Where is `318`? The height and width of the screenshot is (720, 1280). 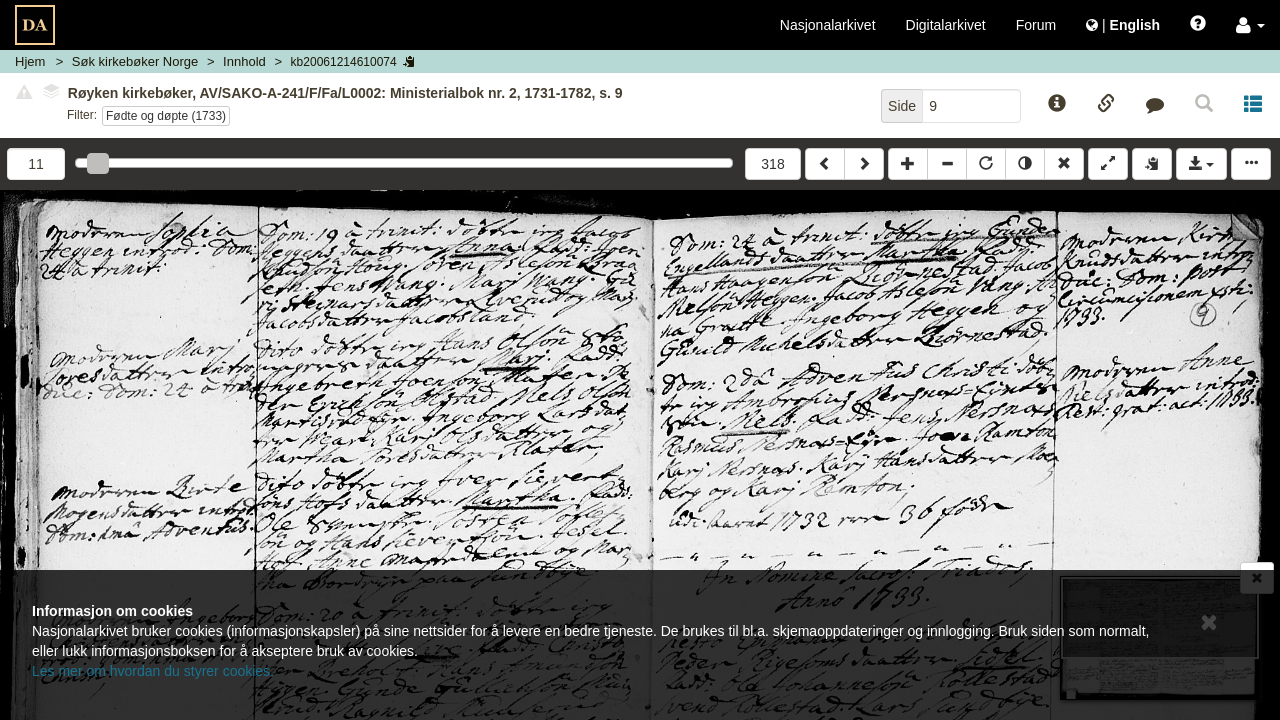 318 is located at coordinates (772, 164).